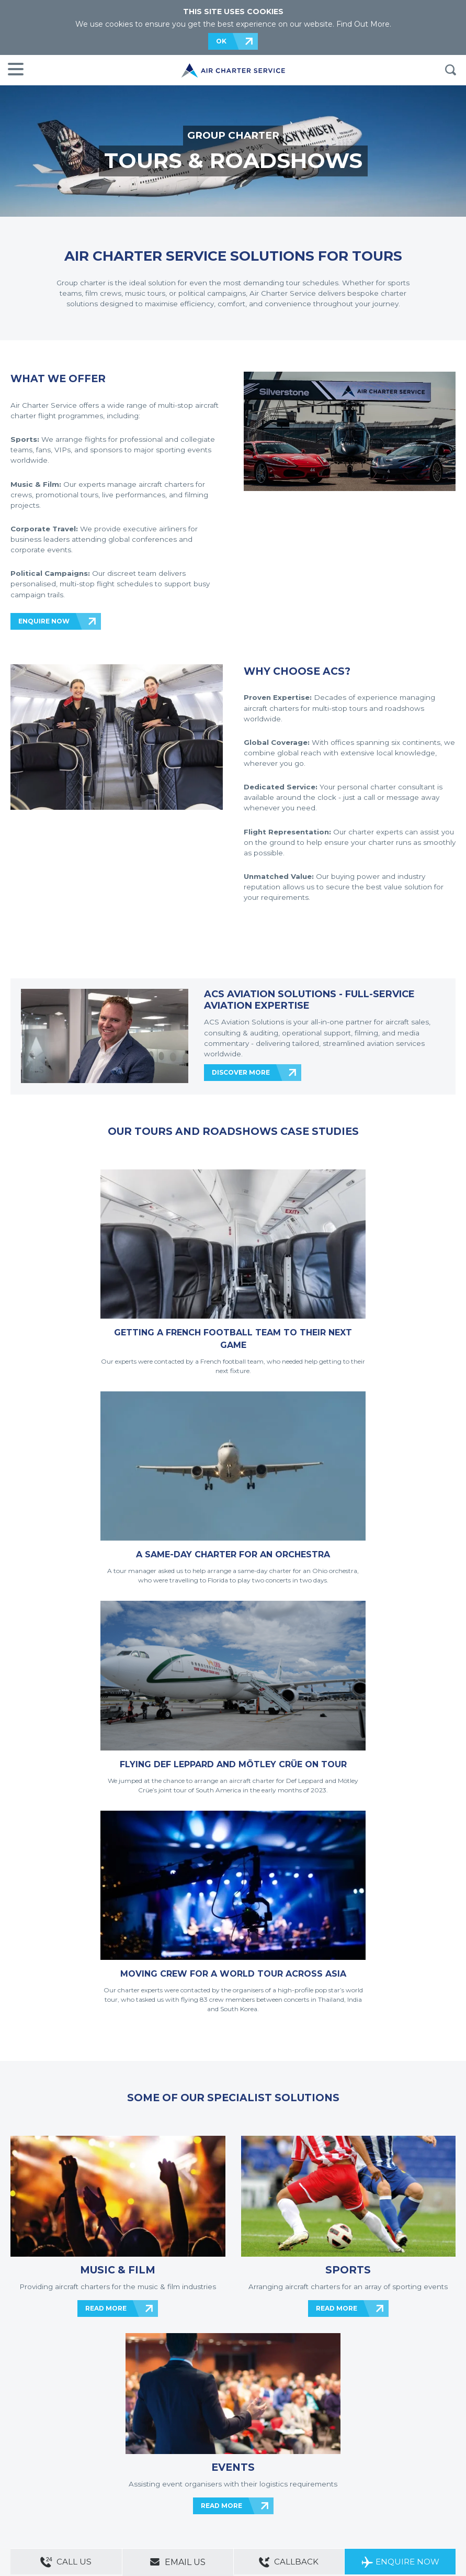 The height and width of the screenshot is (2576, 466). Describe the element at coordinates (66, 2562) in the screenshot. I see `Call Us` at that location.